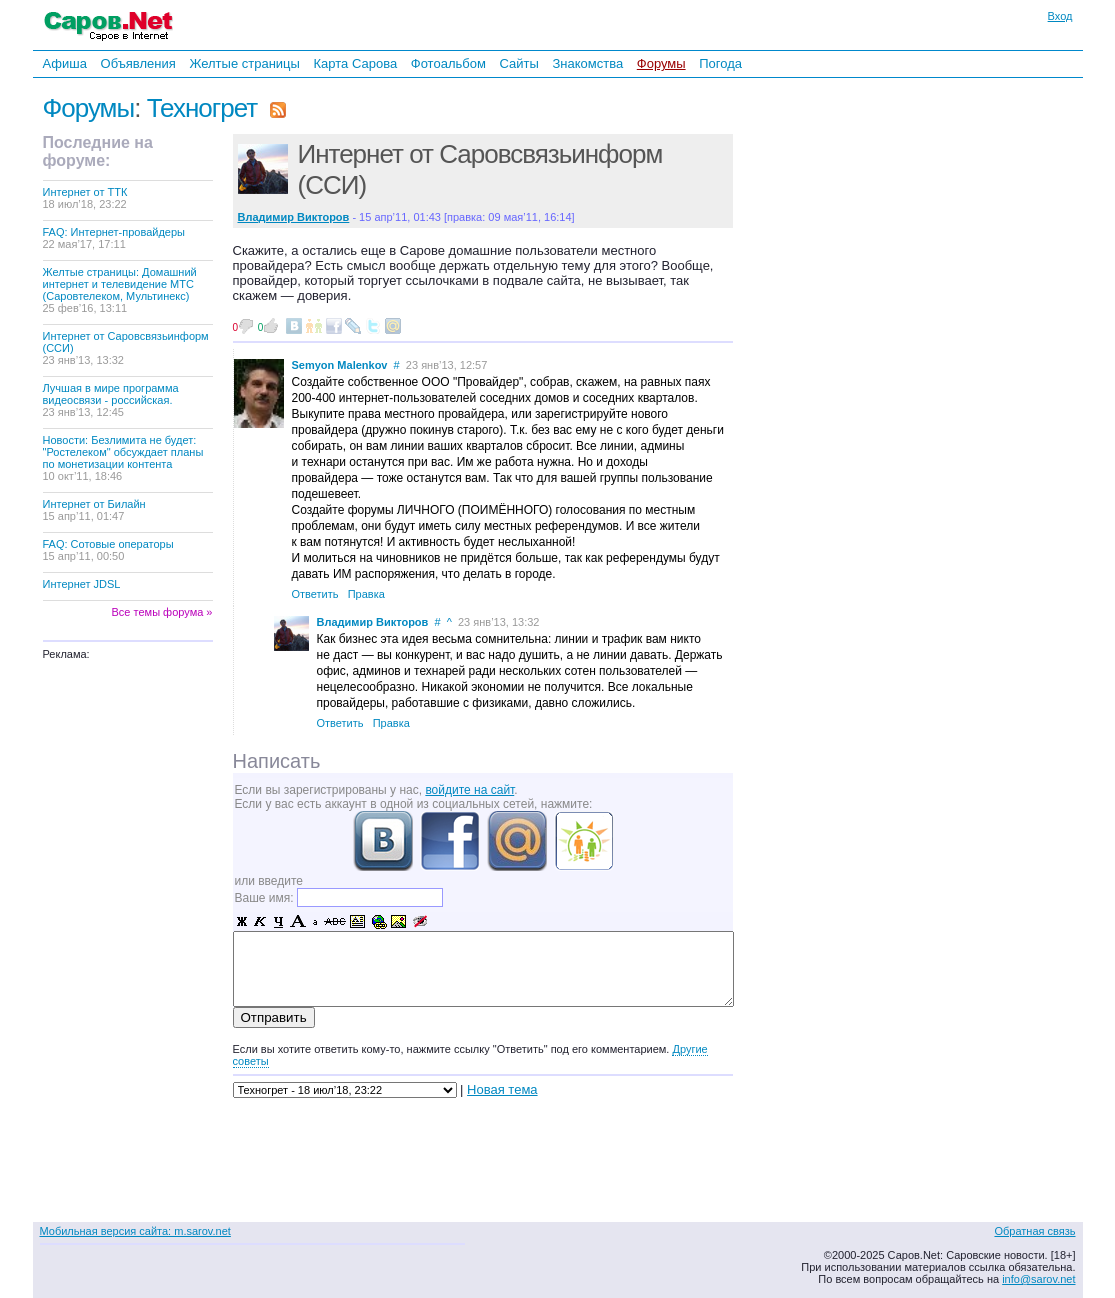  Describe the element at coordinates (277, 761) in the screenshot. I see `Написать` at that location.